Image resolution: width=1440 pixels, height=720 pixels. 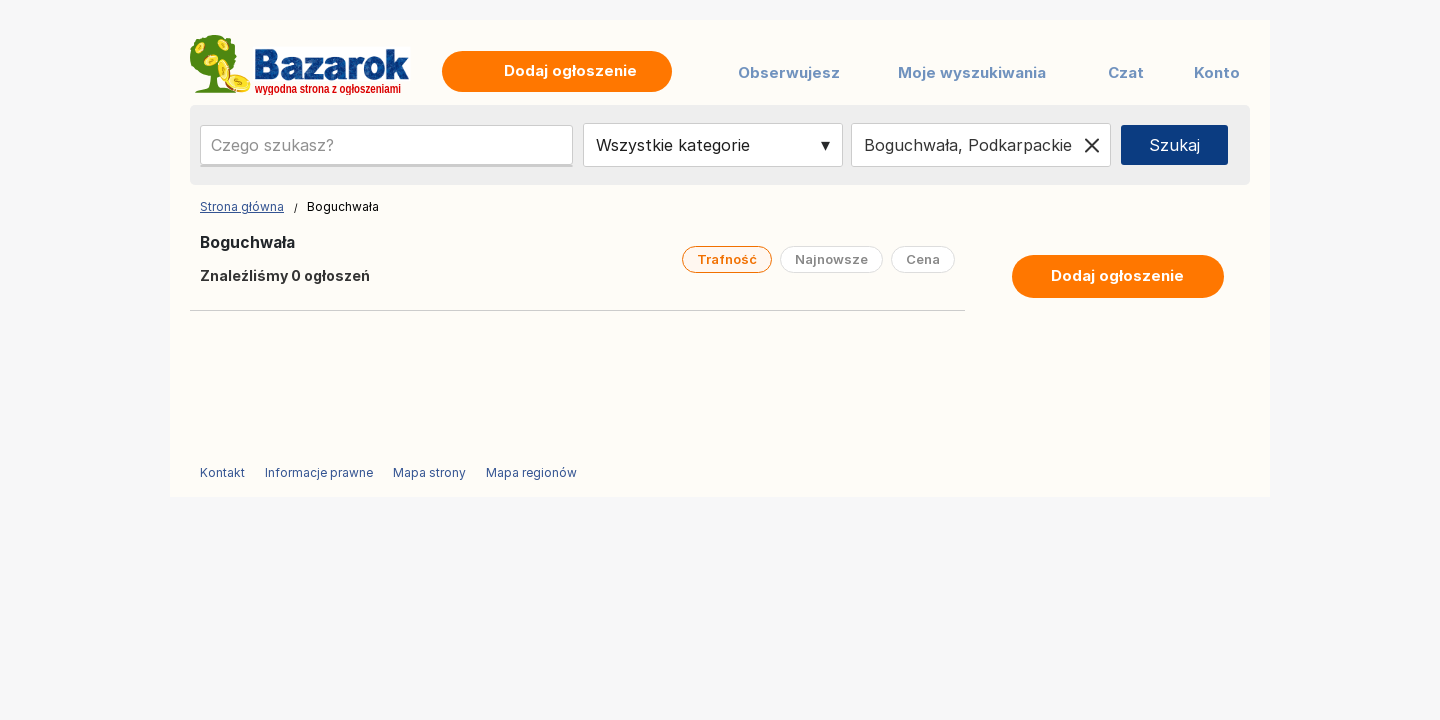 What do you see at coordinates (1117, 275) in the screenshot?
I see `Dodaj ogłoszenie` at bounding box center [1117, 275].